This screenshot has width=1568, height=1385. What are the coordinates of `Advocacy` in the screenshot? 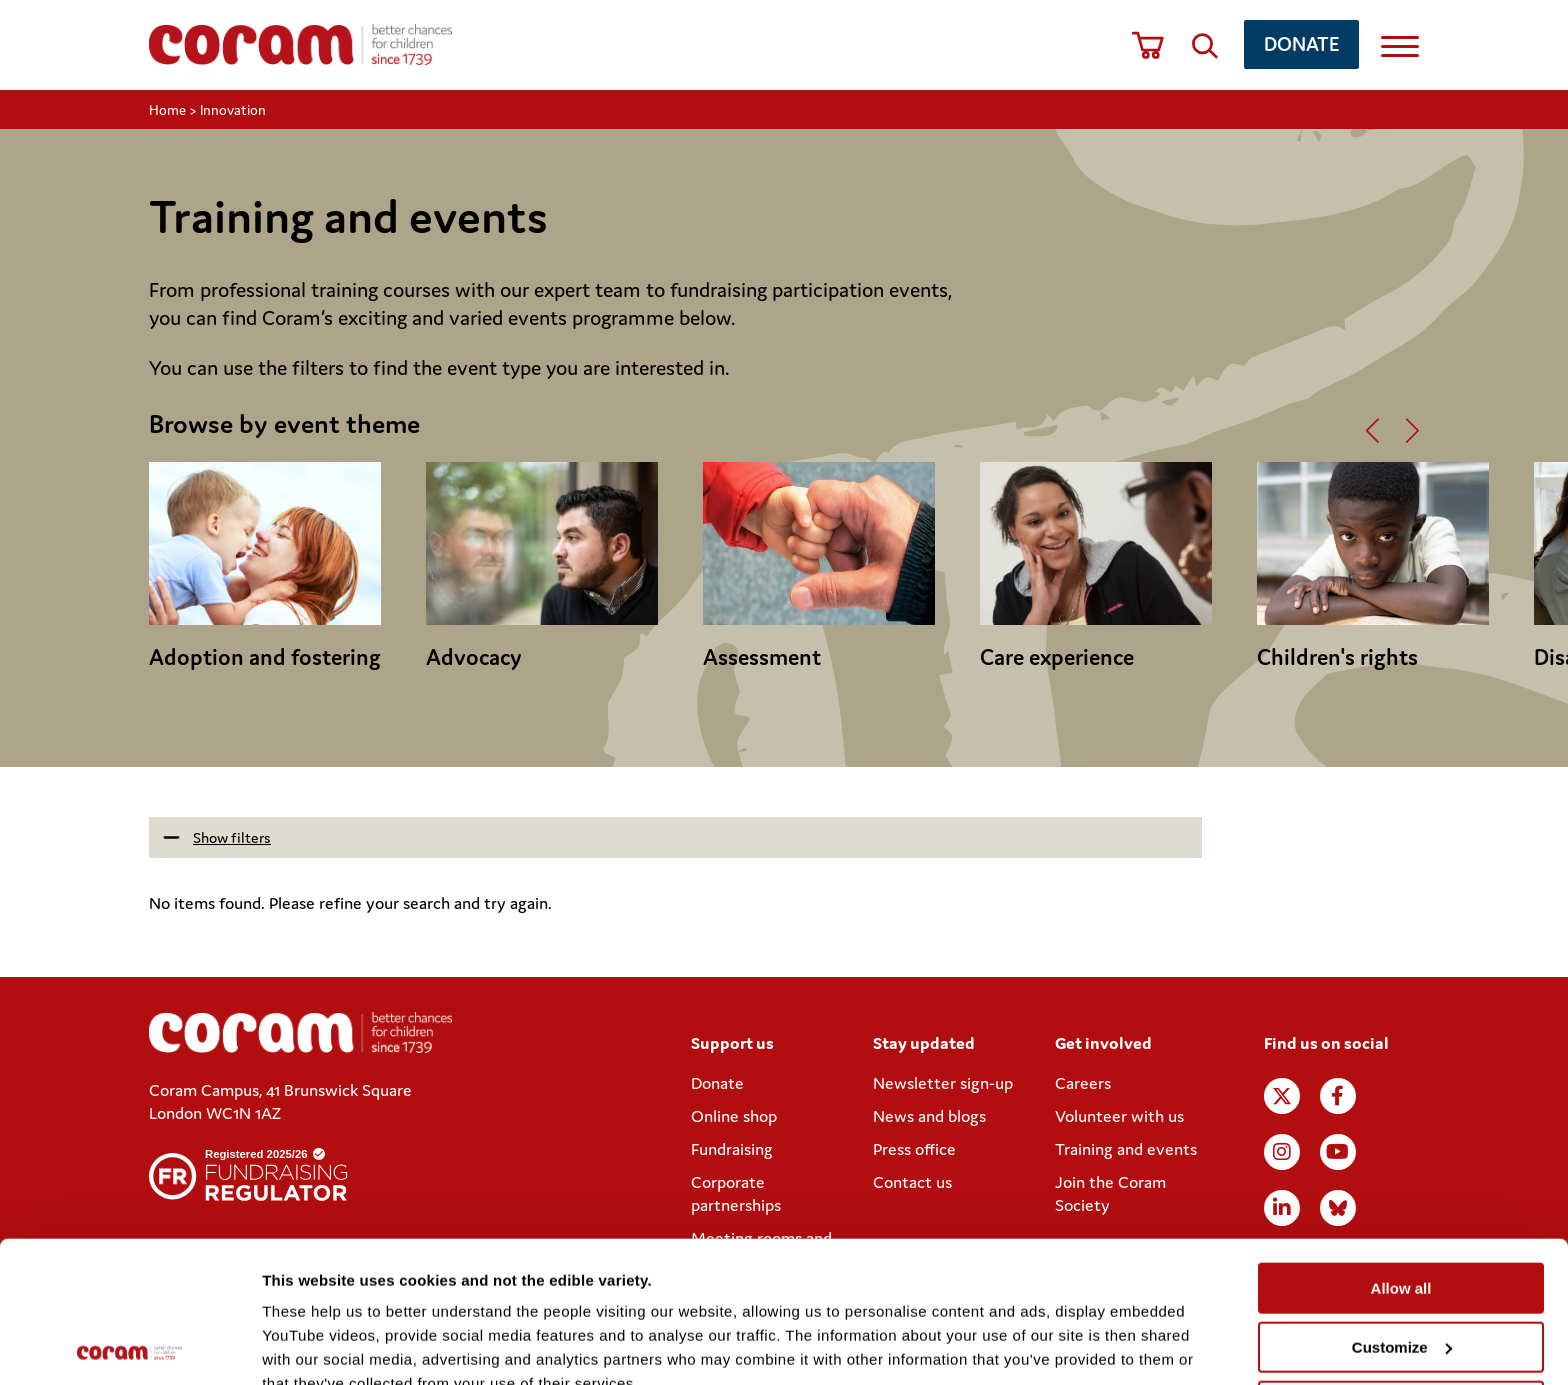 It's located at (474, 657).